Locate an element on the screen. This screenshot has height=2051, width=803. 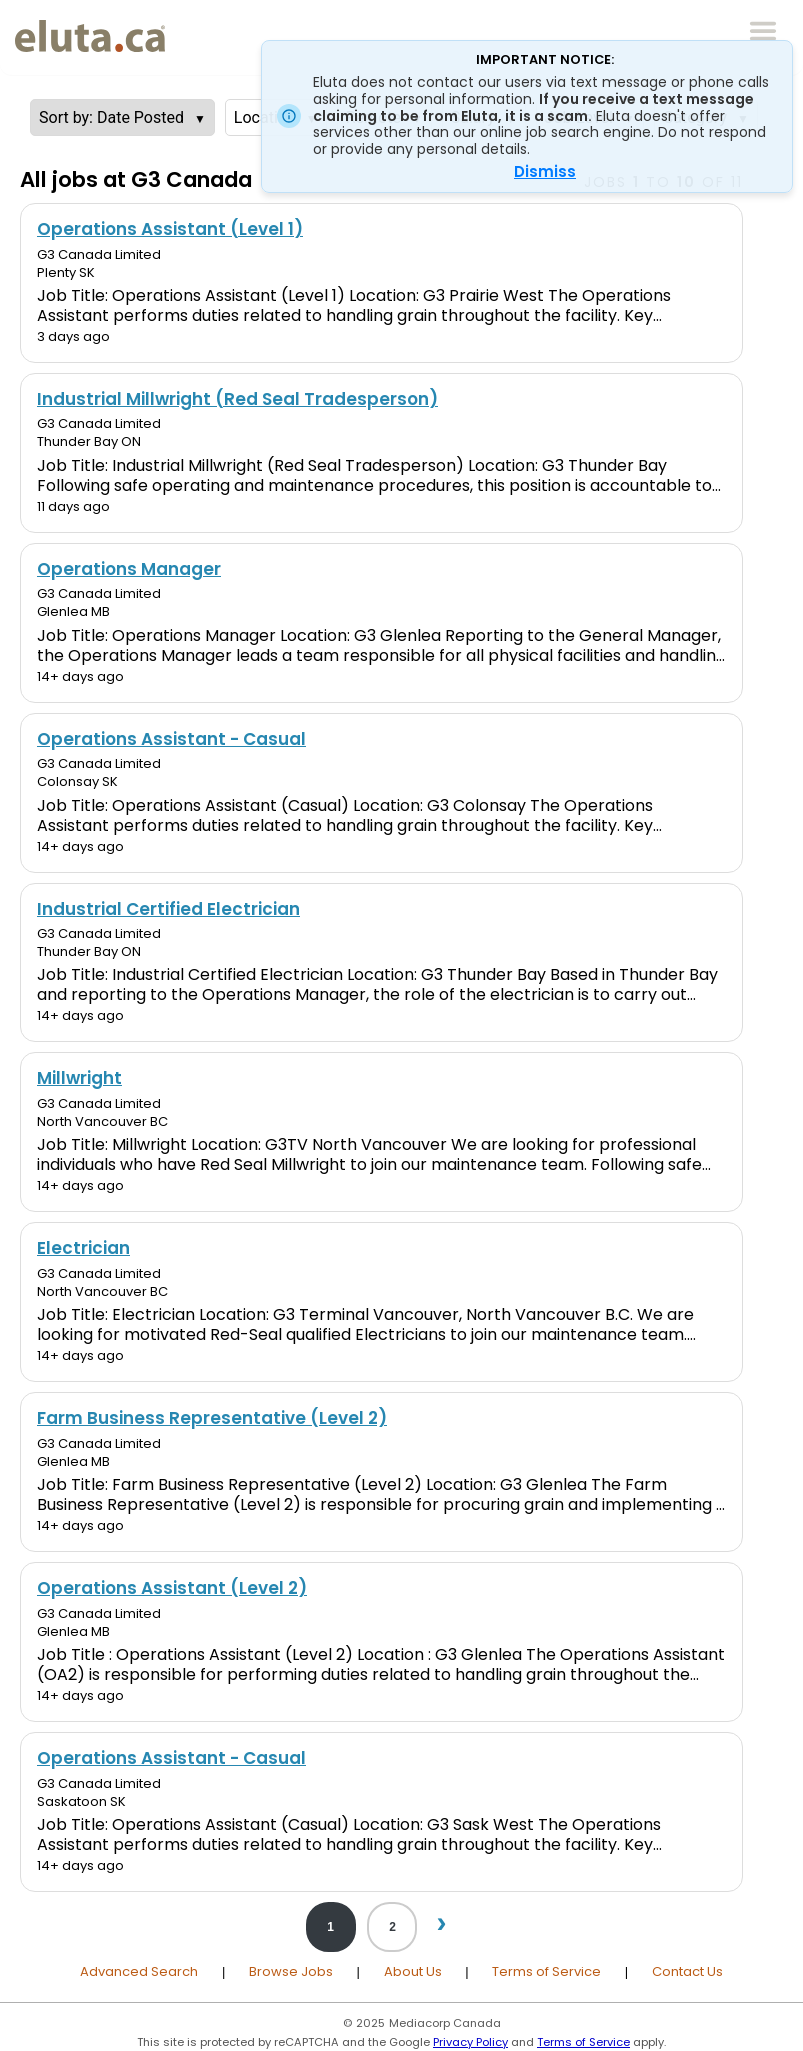
Industrial Certified Electrician is located at coordinates (168, 909).